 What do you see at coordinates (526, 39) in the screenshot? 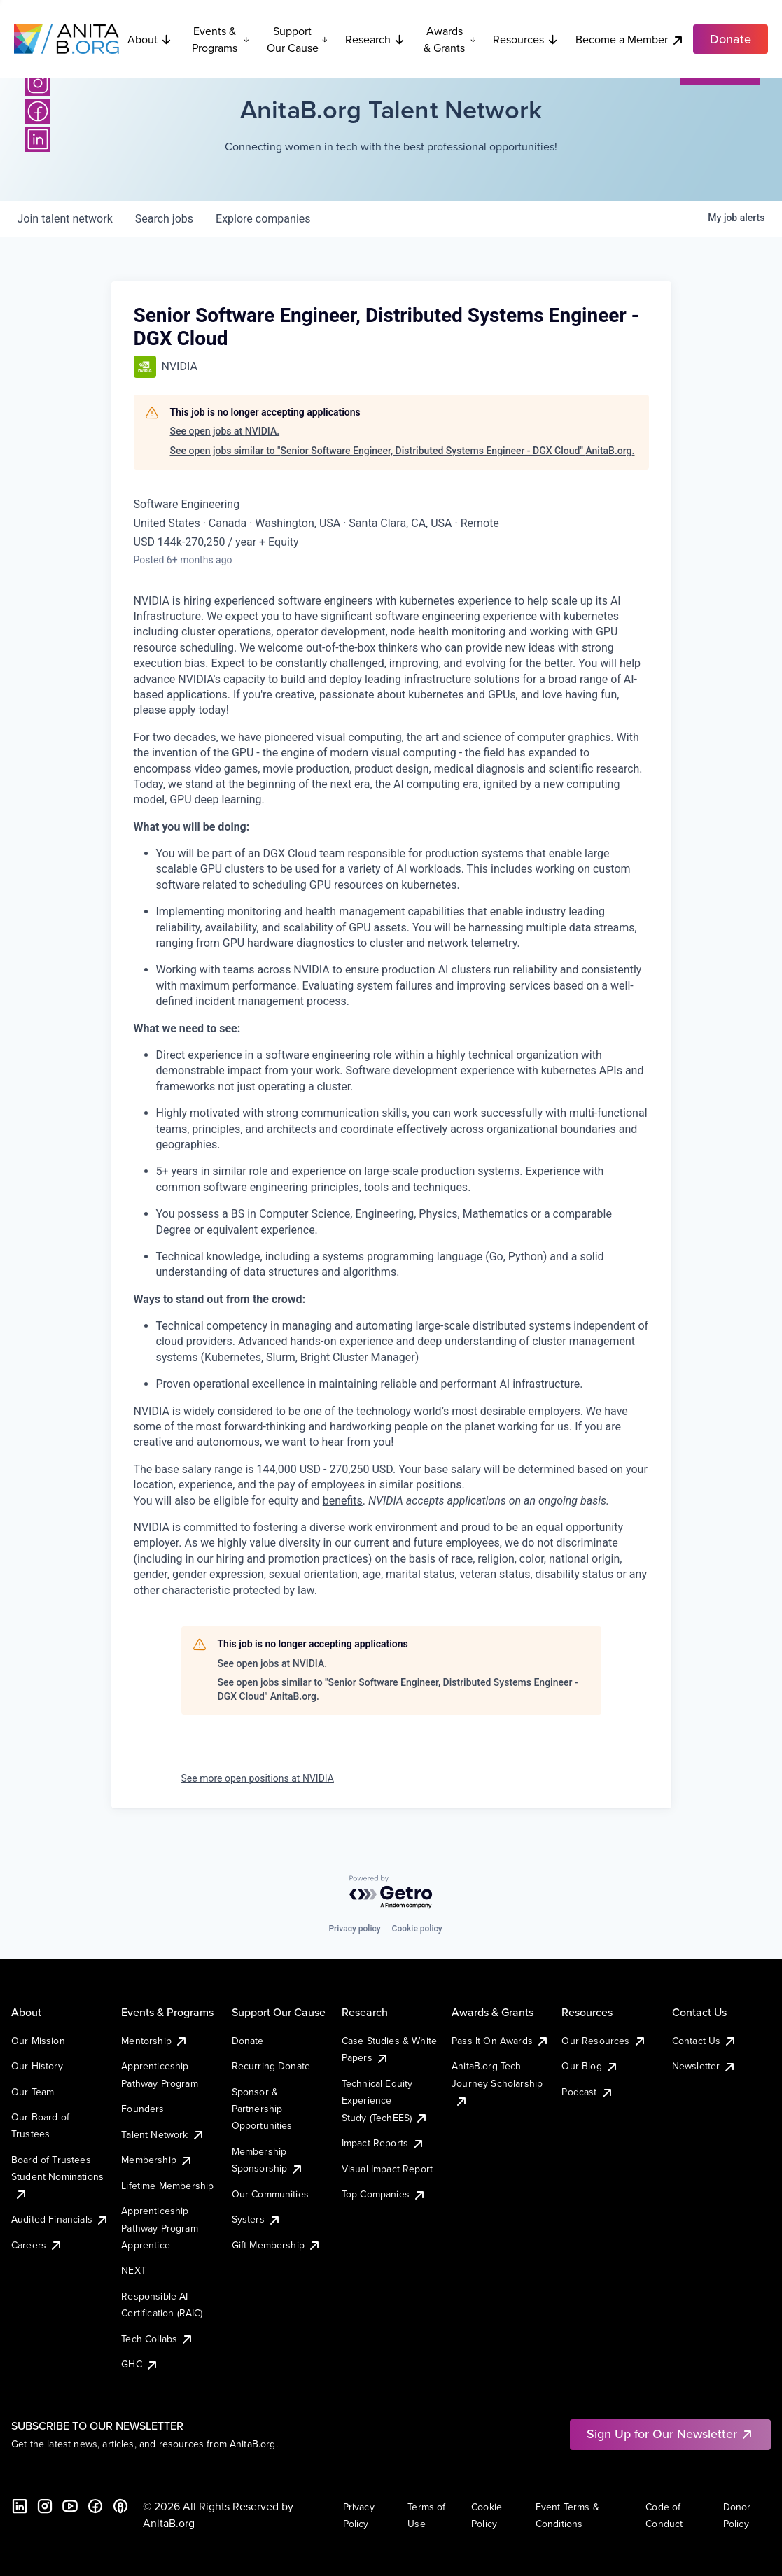
I see `Resources` at bounding box center [526, 39].